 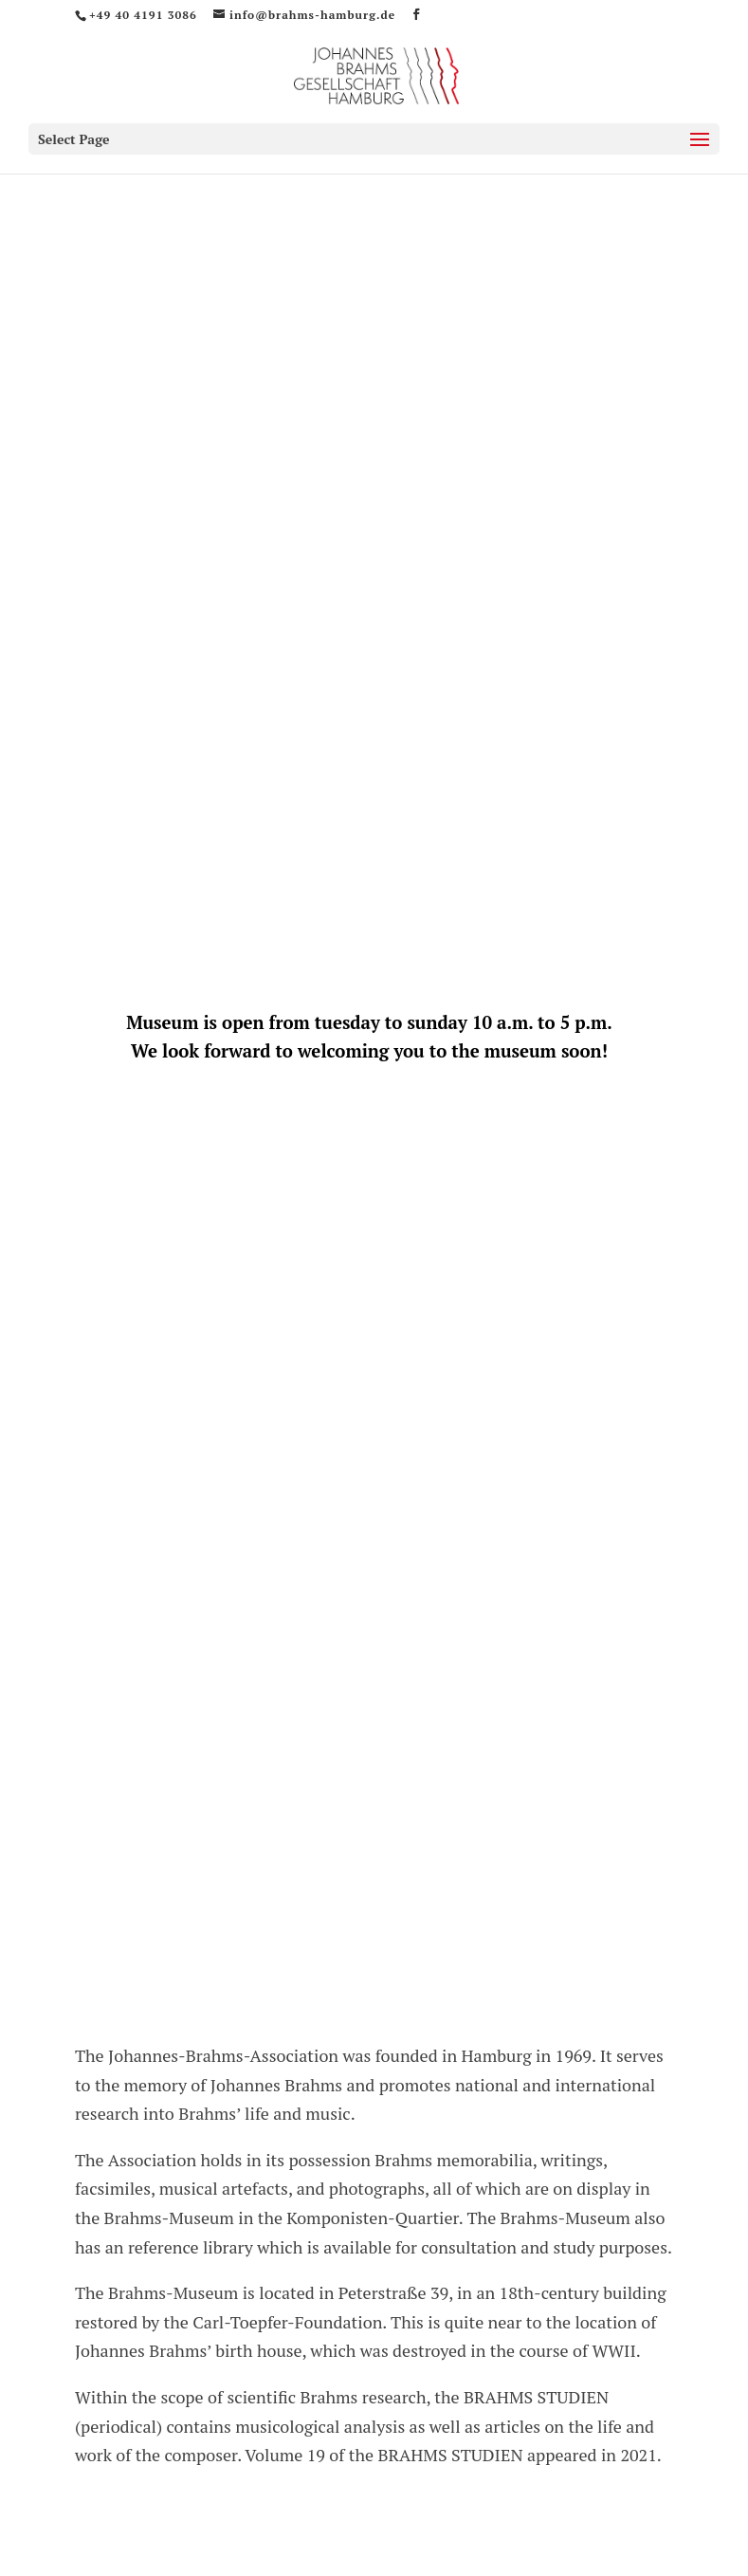 I want to click on Opening times, so click(x=223, y=2427).